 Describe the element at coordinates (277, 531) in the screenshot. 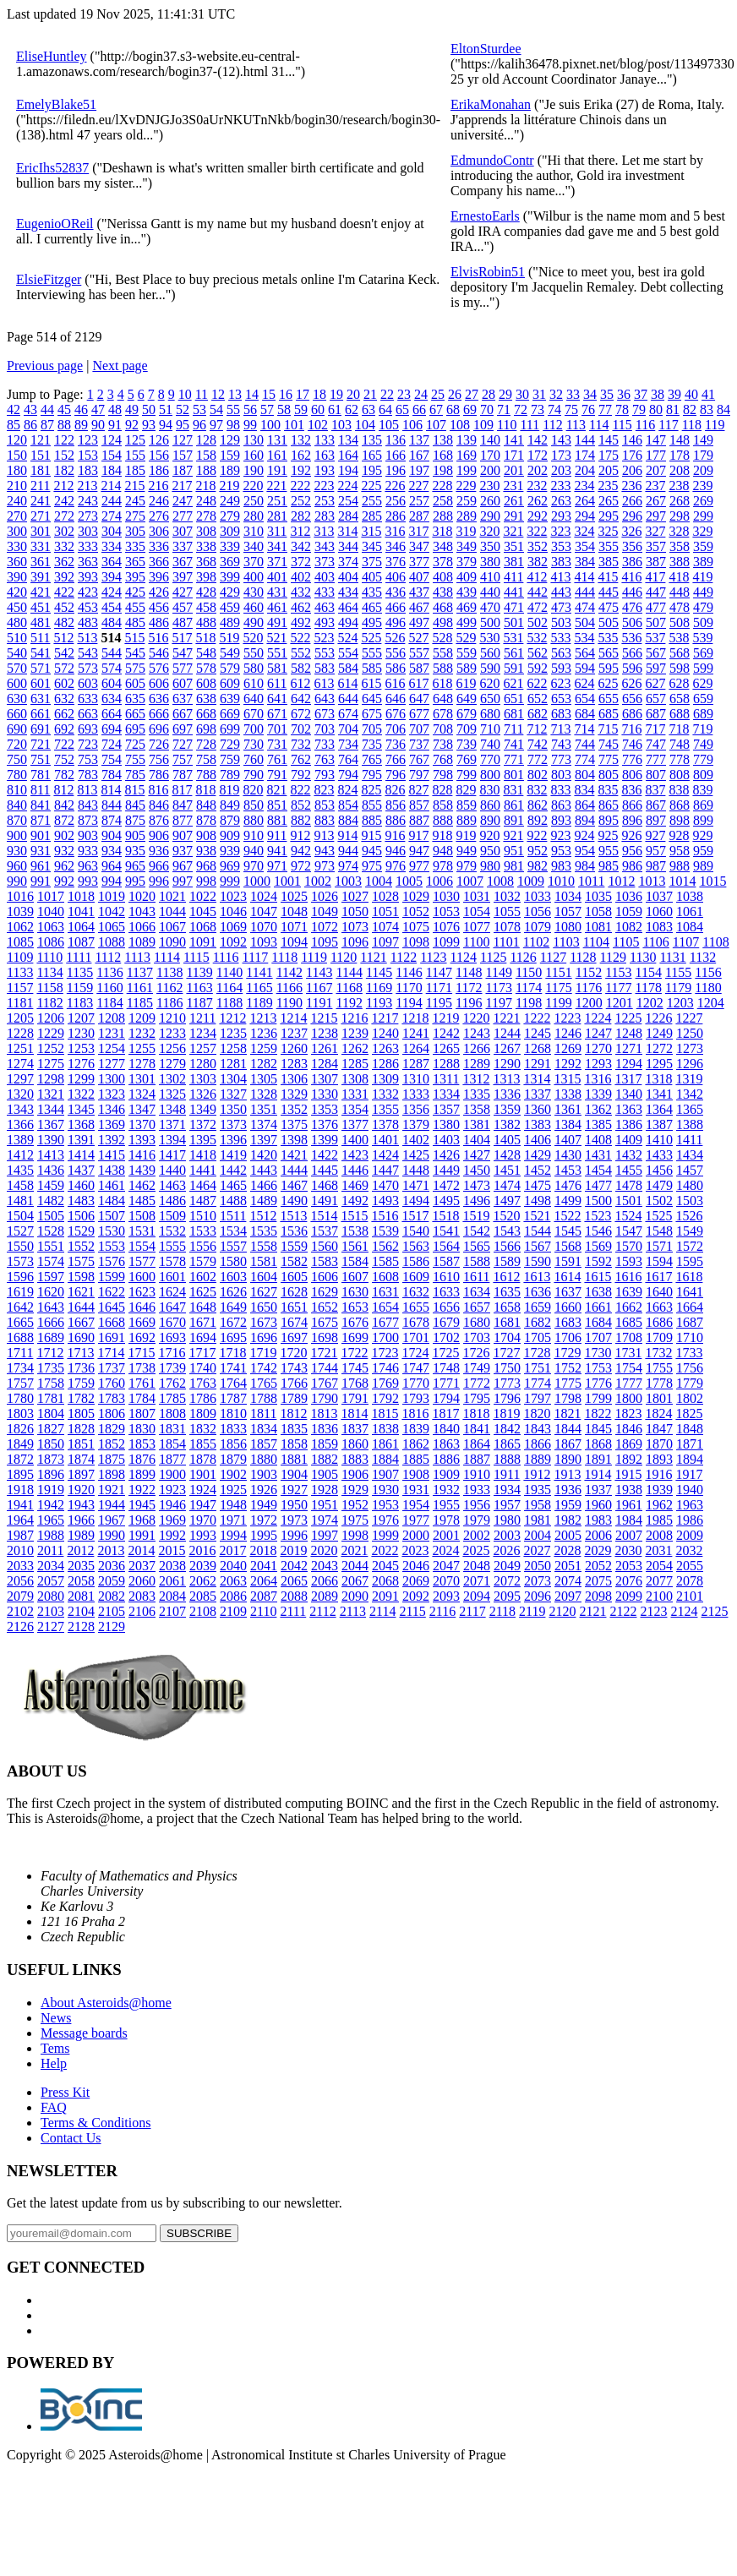

I see `311` at that location.